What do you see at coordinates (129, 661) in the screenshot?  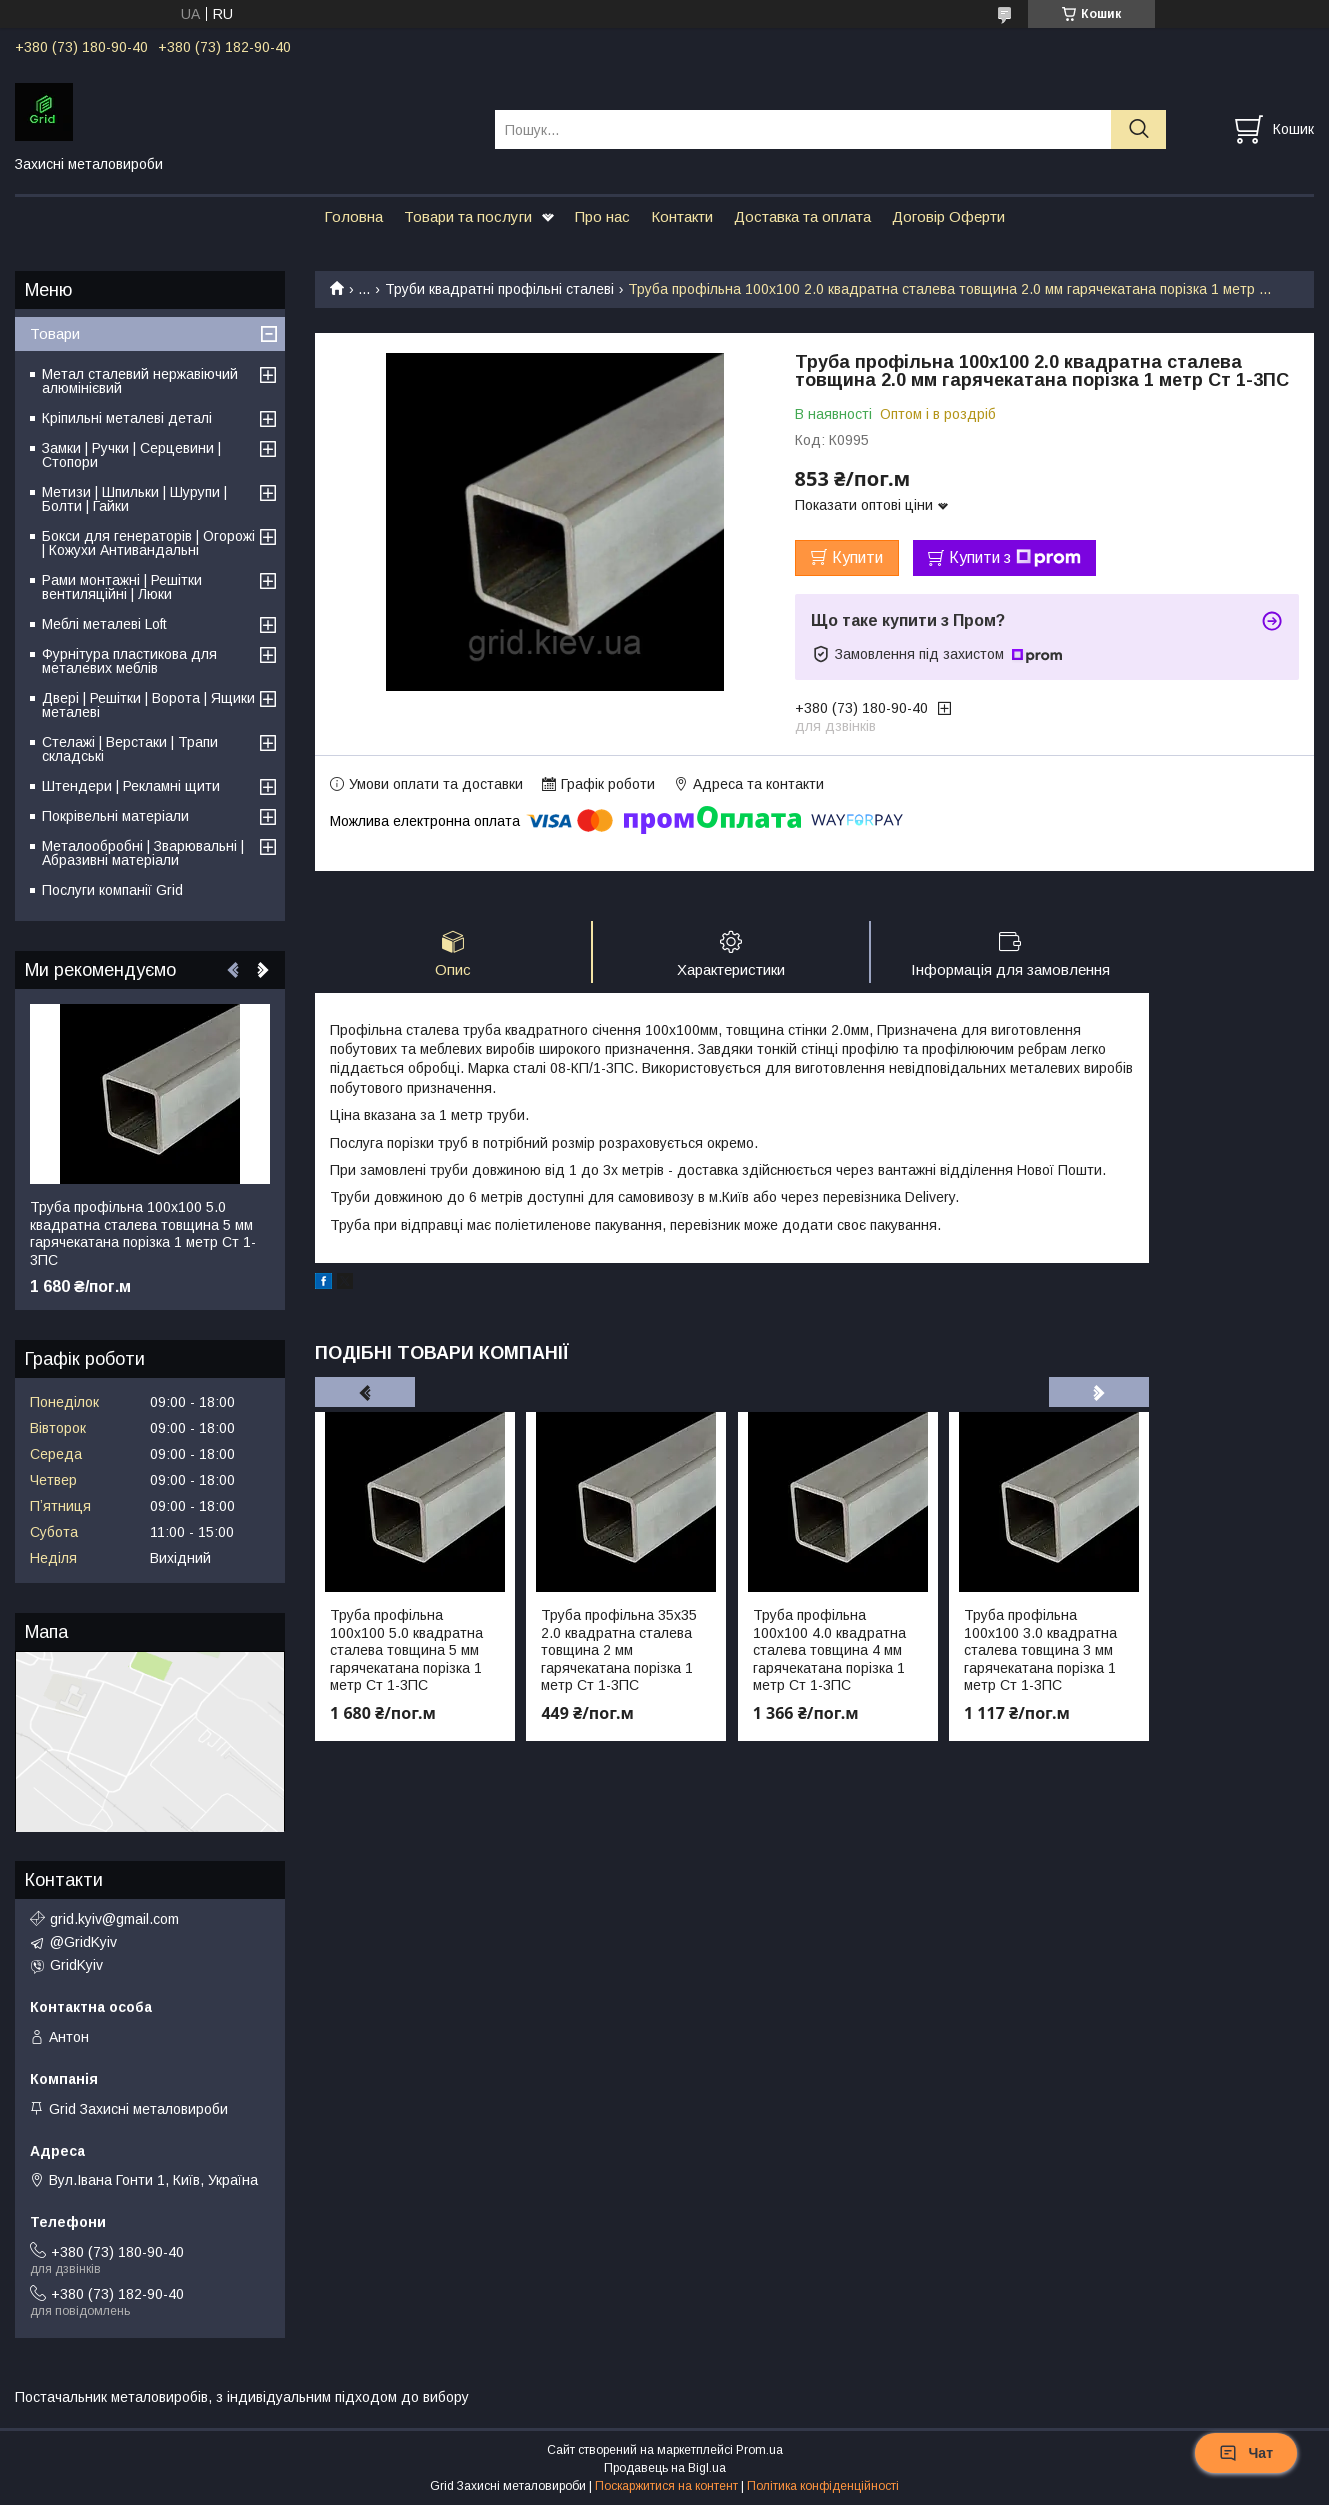 I see `Фурнітура пластикова для металевих меблів` at bounding box center [129, 661].